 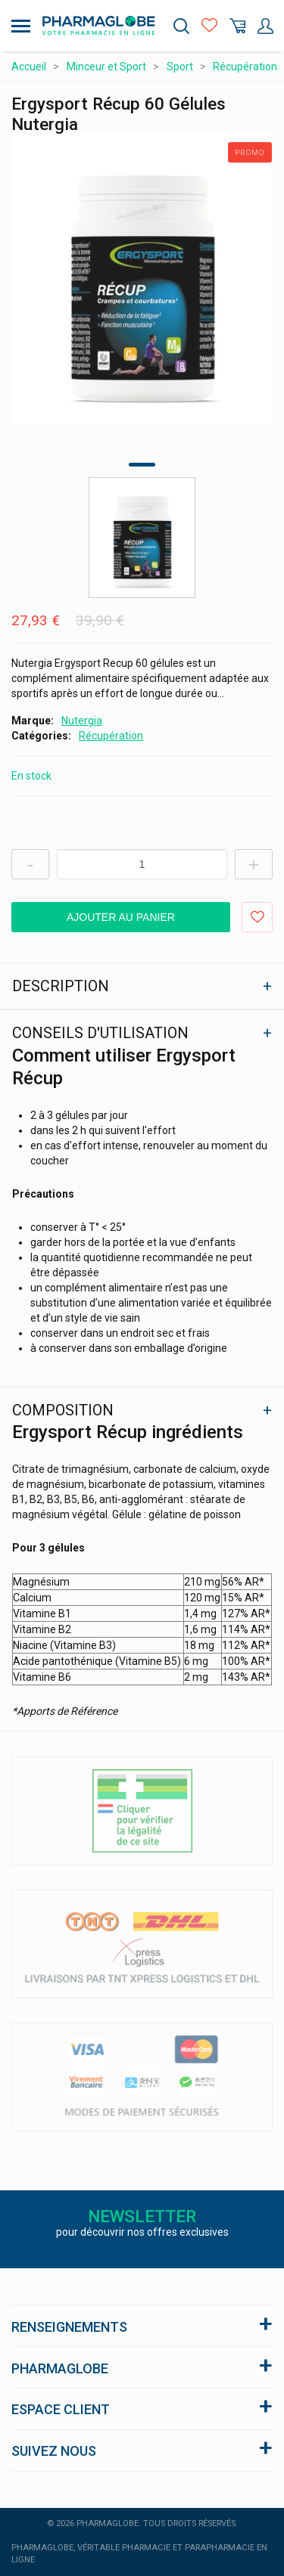 I want to click on 1 [tab], so click(x=142, y=465).